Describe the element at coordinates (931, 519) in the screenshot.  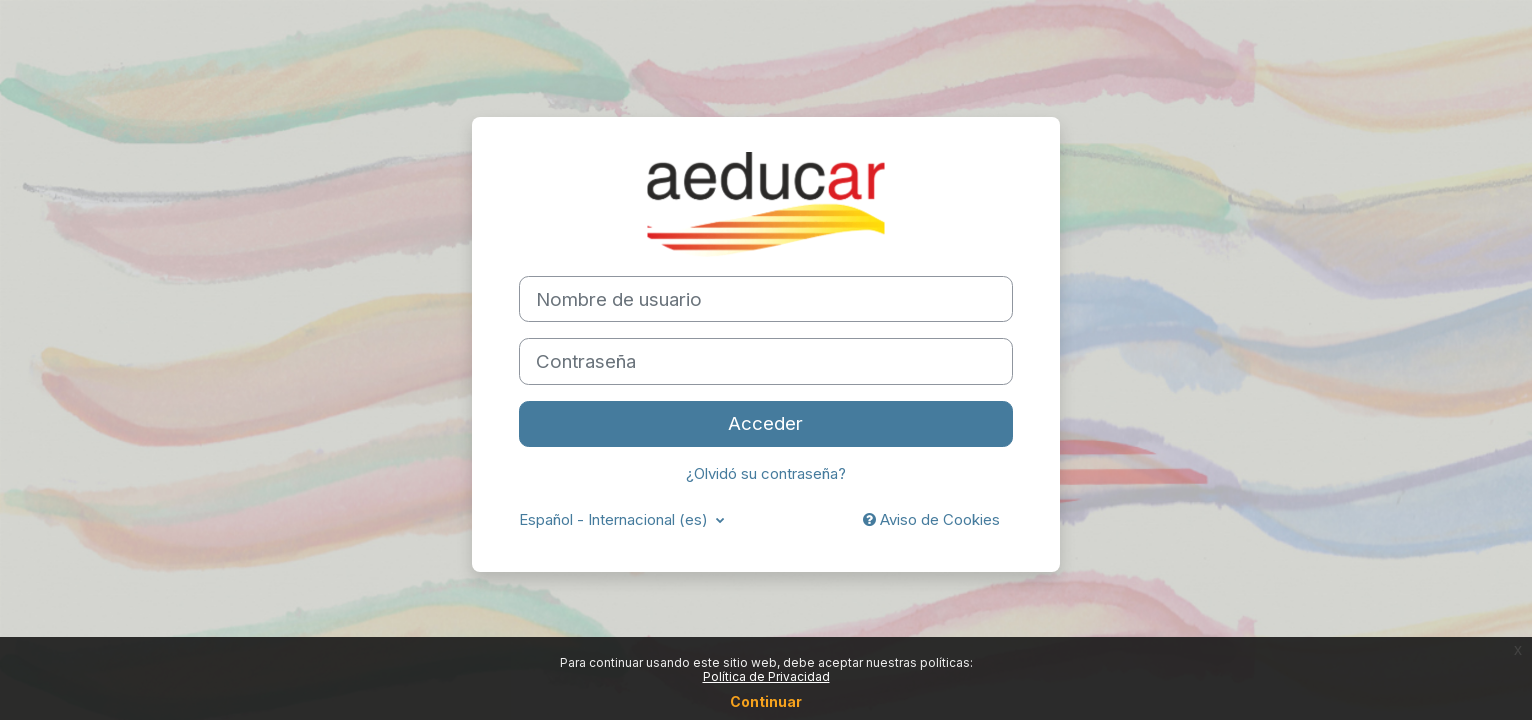
I see `Aviso de Cookies` at that location.